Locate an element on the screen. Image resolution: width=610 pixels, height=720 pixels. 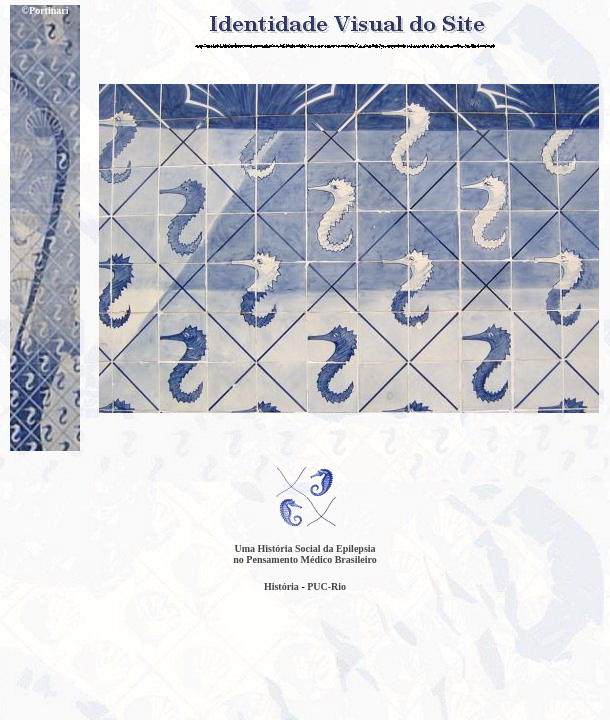
História is located at coordinates (281, 586).